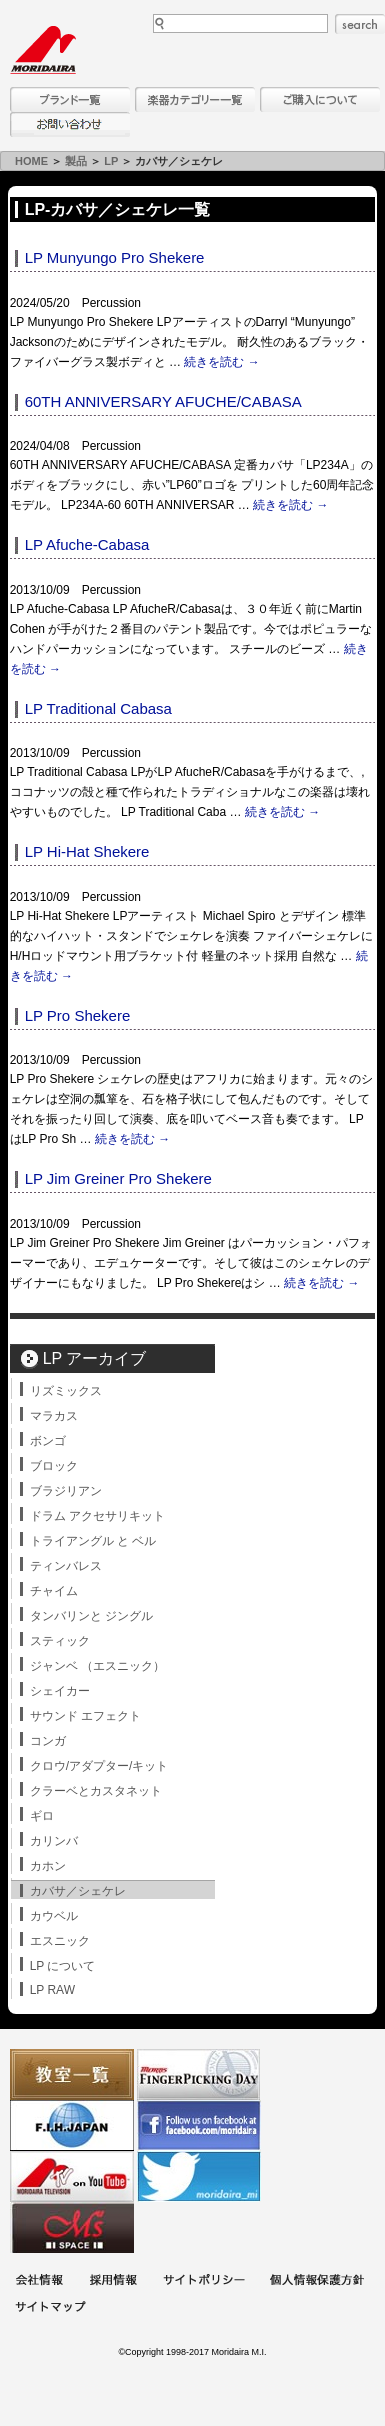 The image size is (385, 2426). What do you see at coordinates (50, 2308) in the screenshot?
I see `サイトマップ` at bounding box center [50, 2308].